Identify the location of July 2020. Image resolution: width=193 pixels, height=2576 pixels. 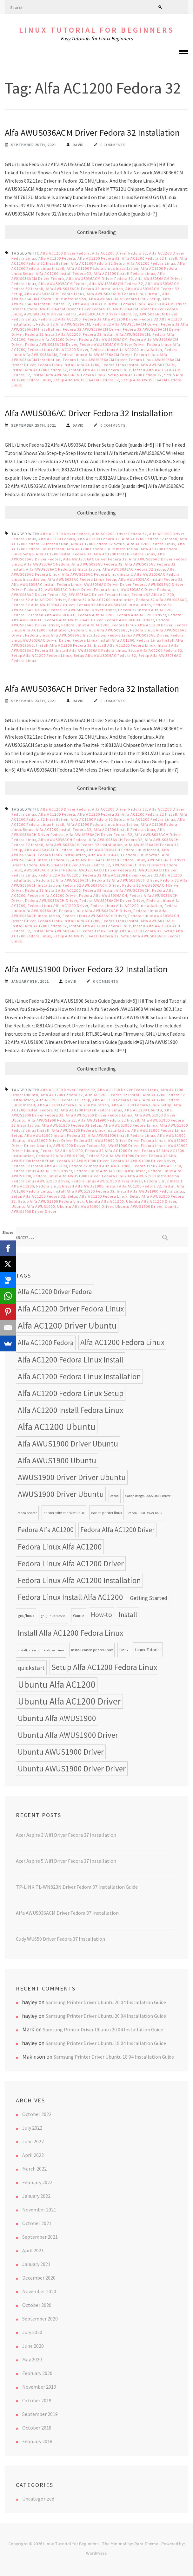
(32, 2332).